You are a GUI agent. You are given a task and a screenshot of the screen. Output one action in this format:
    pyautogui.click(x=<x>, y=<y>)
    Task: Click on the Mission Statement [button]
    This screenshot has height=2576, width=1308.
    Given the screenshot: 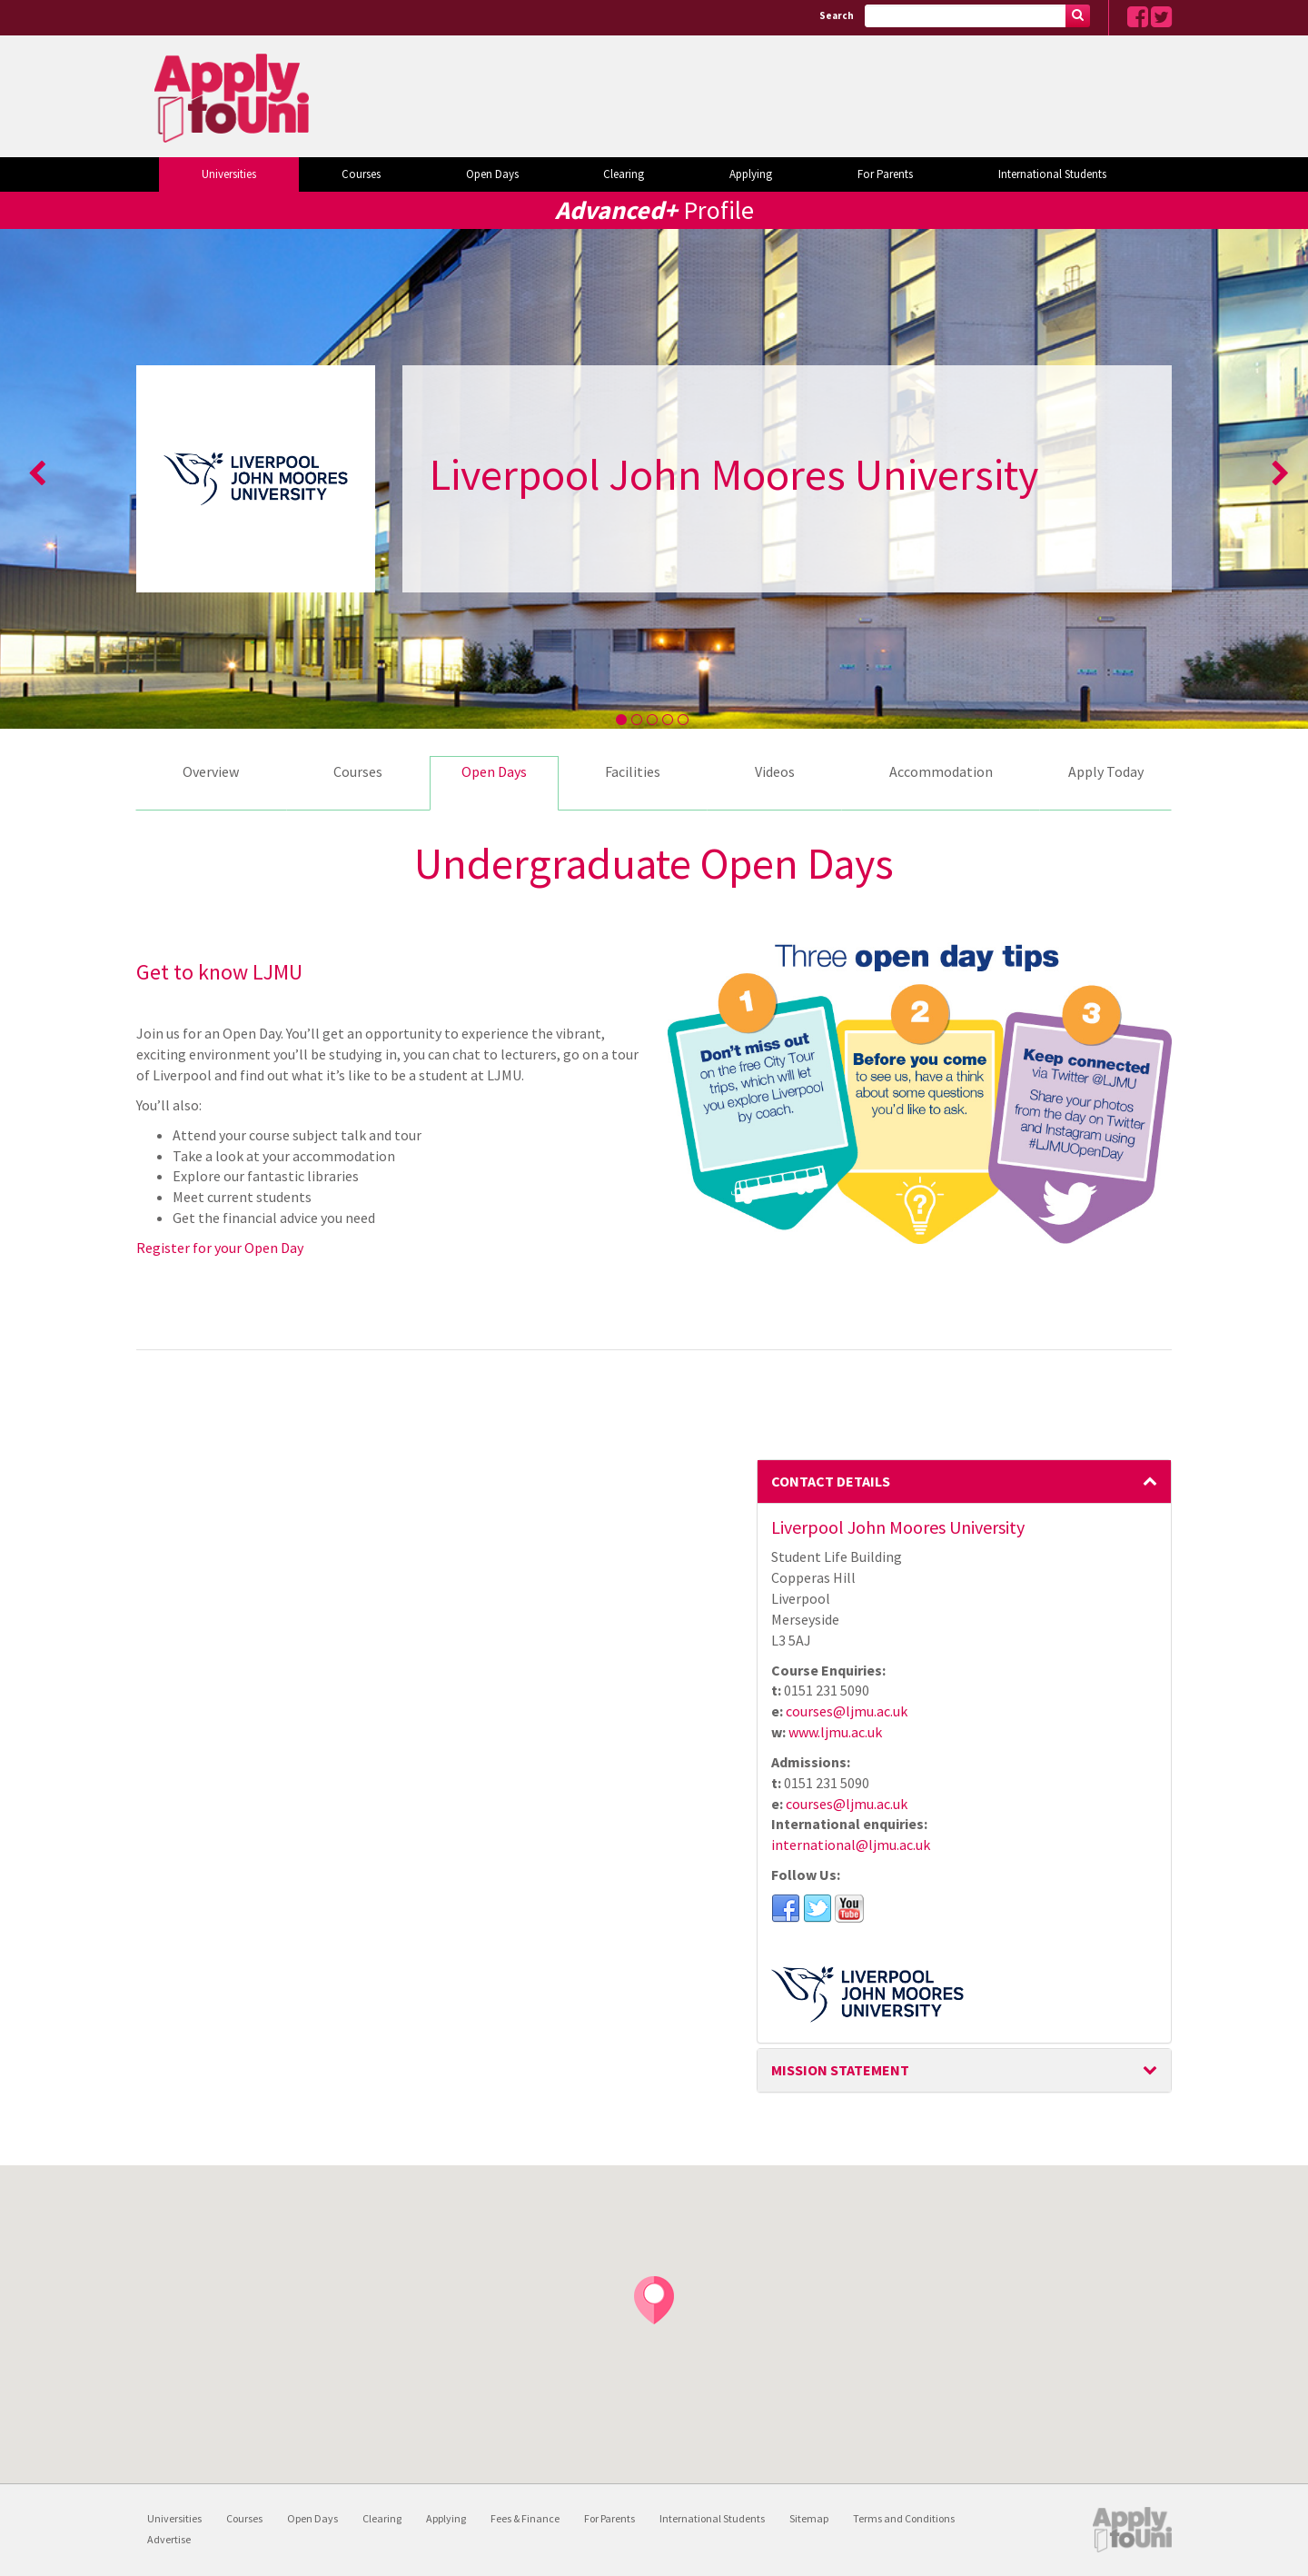 What is the action you would take?
    pyautogui.click(x=964, y=2070)
    